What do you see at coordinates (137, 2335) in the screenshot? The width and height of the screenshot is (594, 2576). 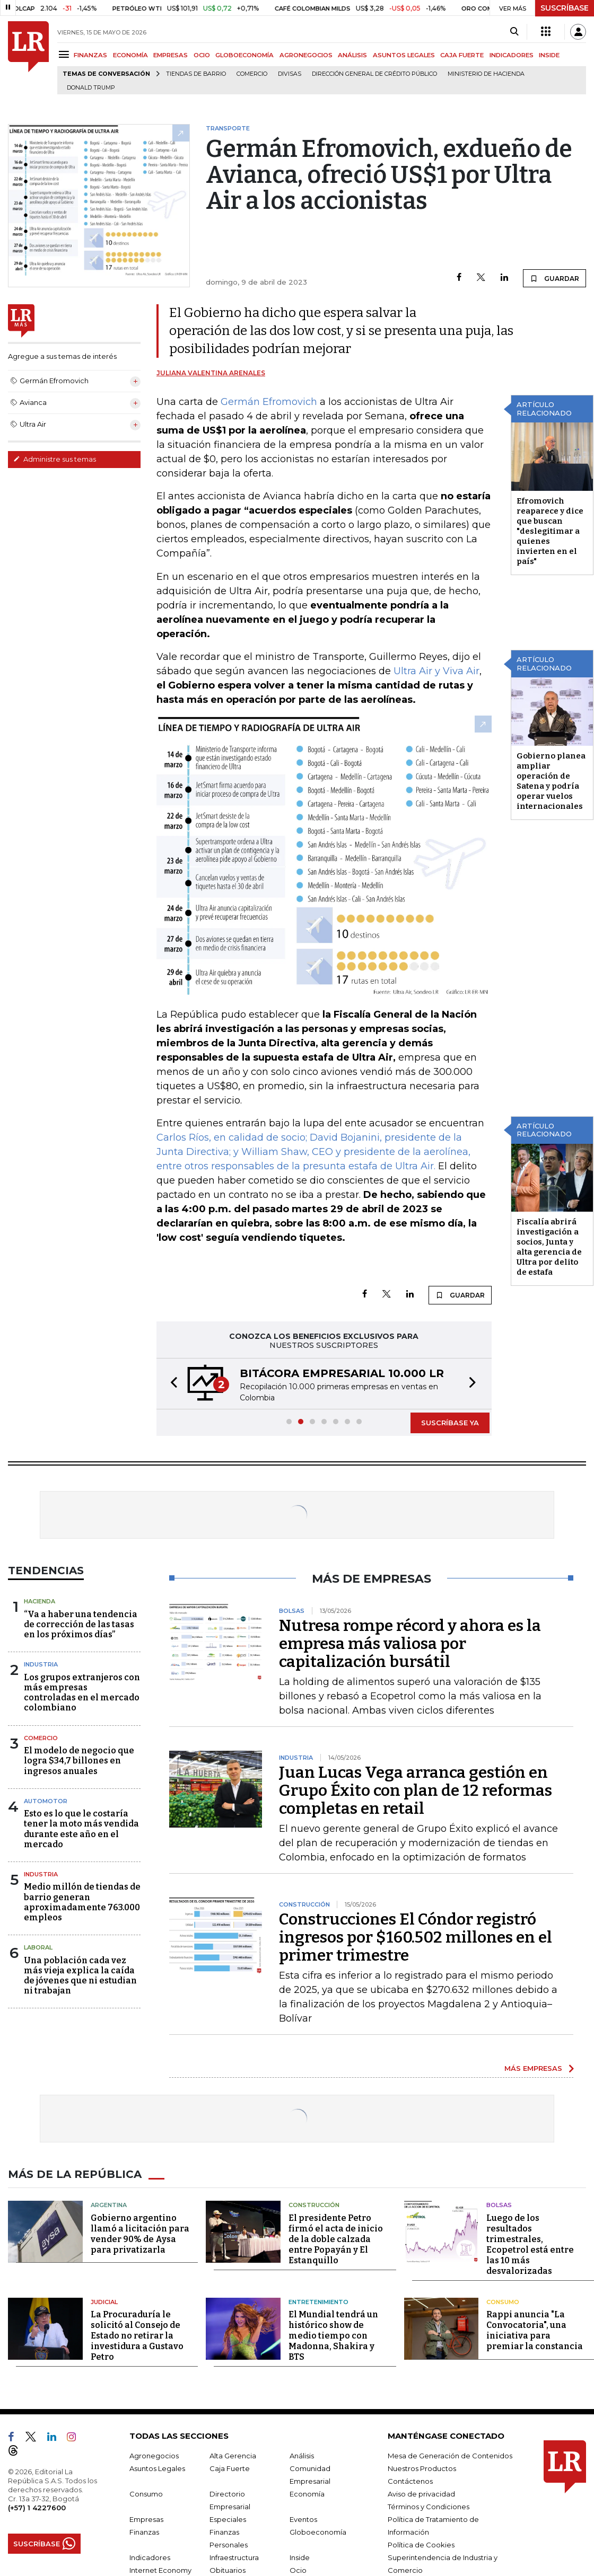 I see `La Procuraduría le solicitó al Consejo de Estado no retirar la investidura a Gustavo Petro` at bounding box center [137, 2335].